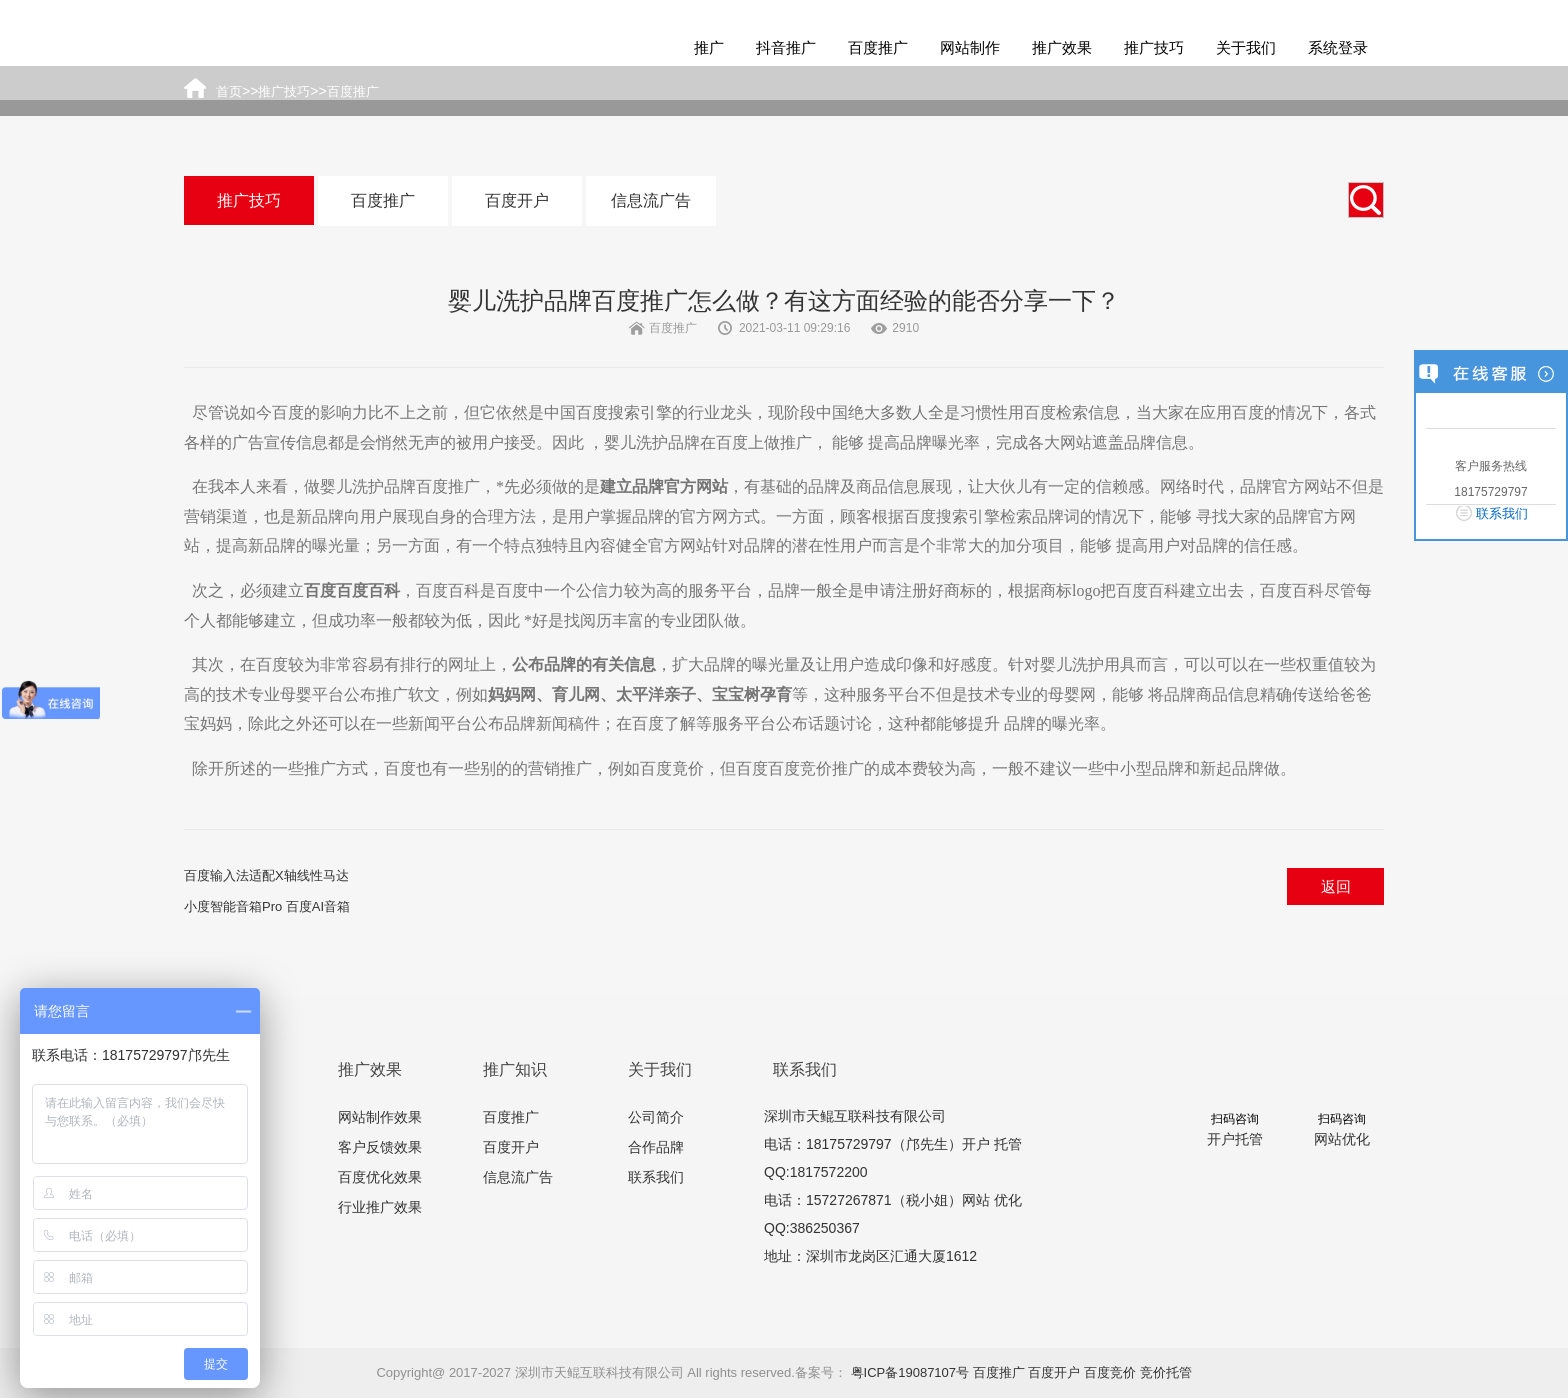 This screenshot has width=1568, height=1398. I want to click on 网站制作, so click(970, 47).